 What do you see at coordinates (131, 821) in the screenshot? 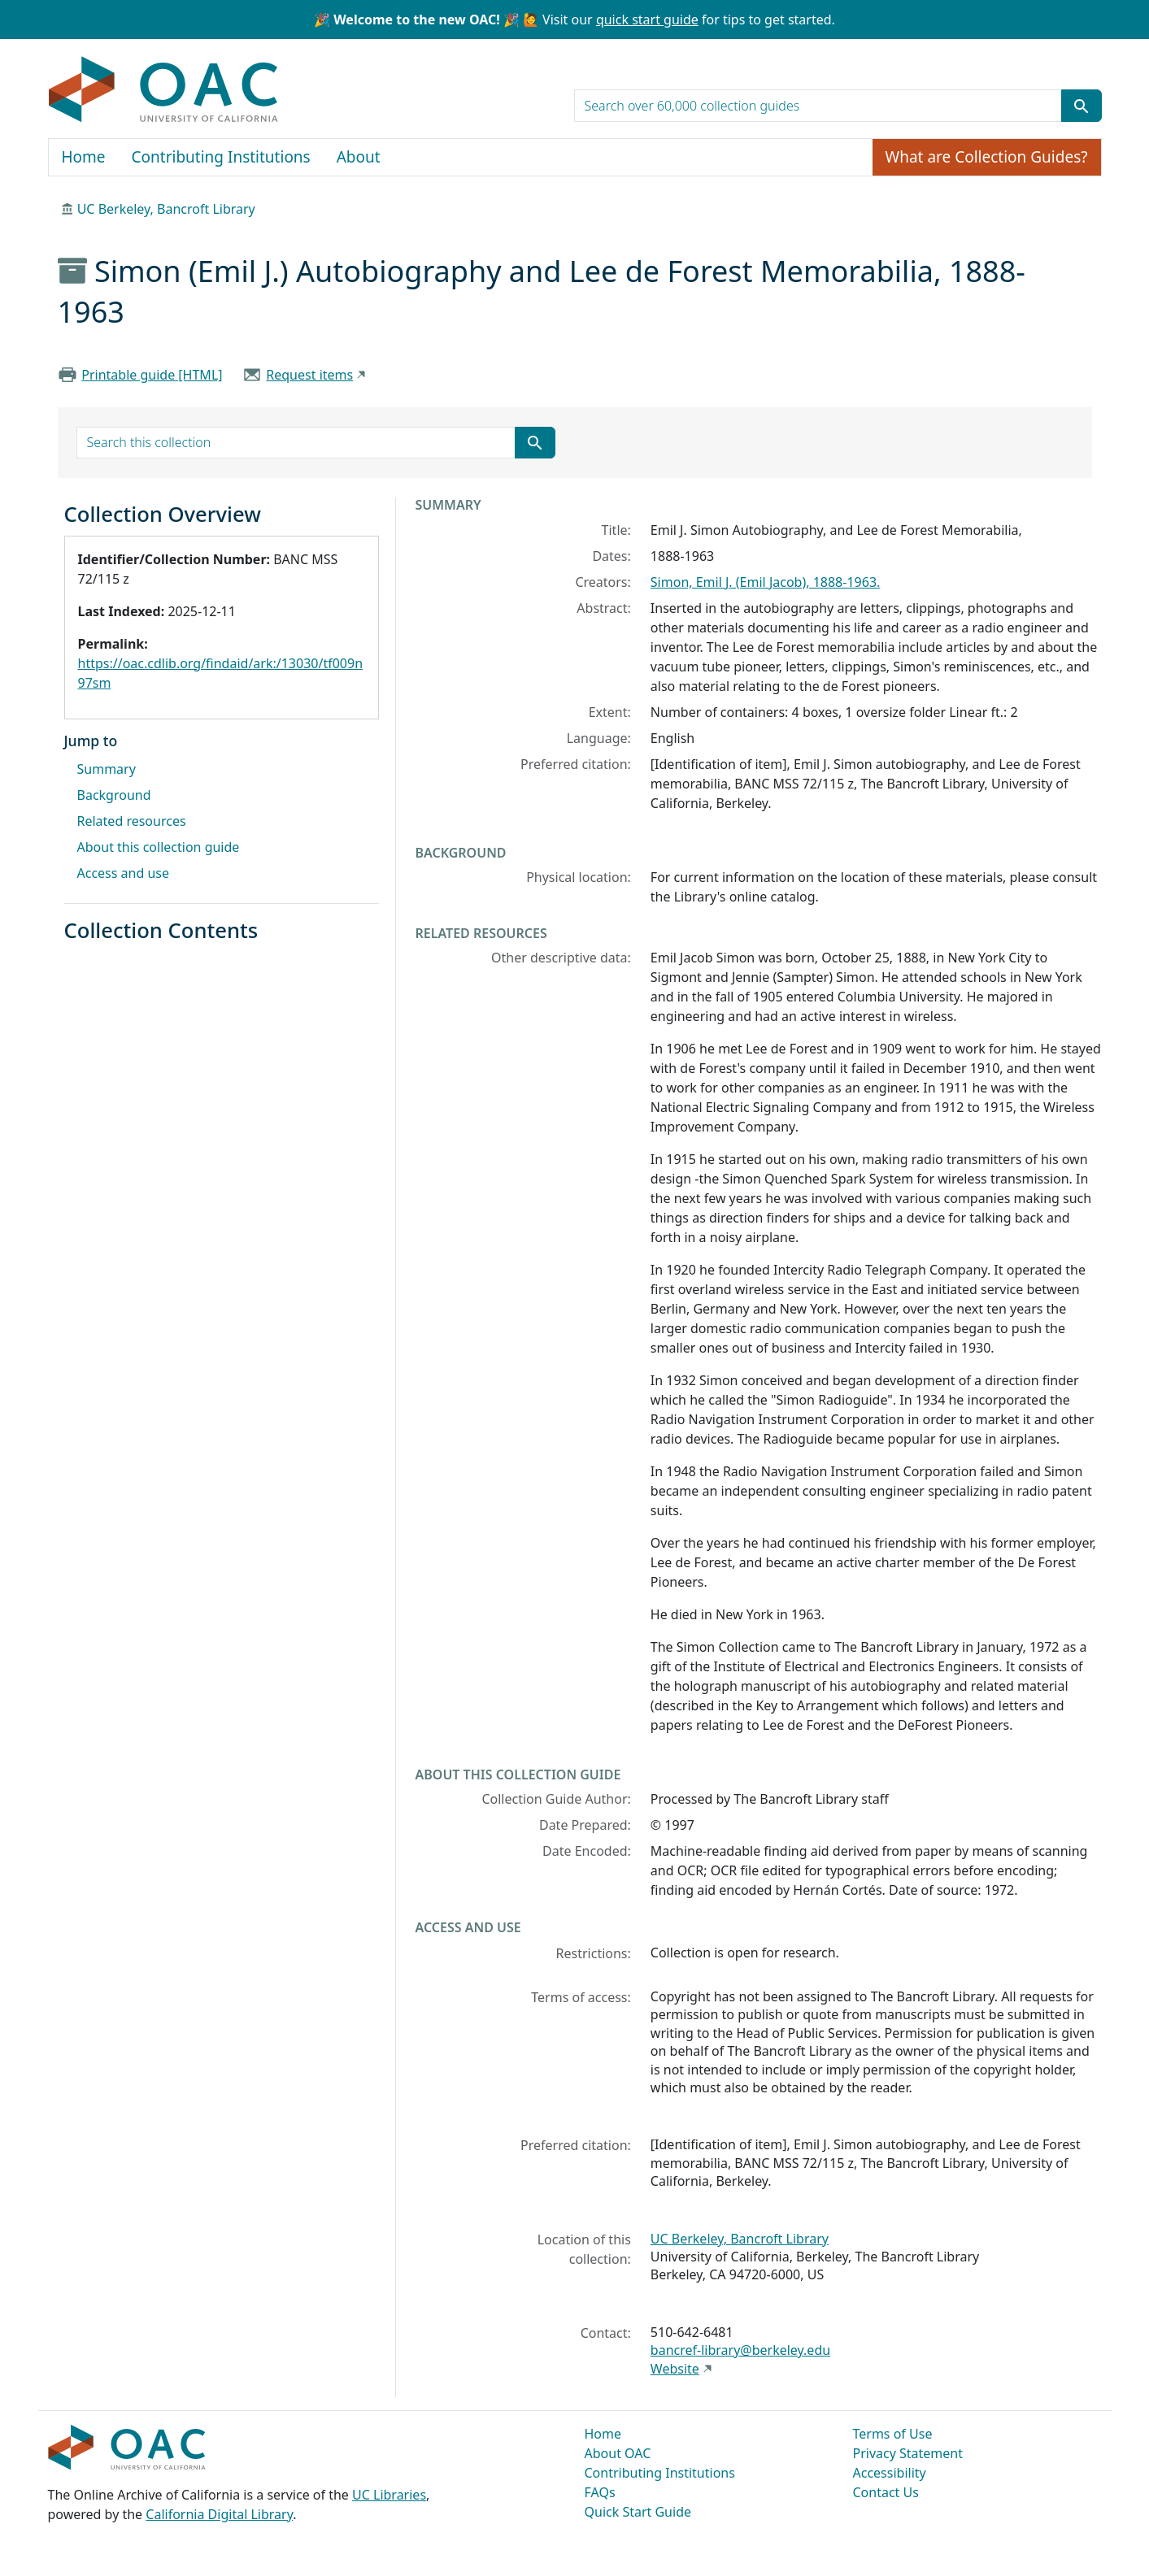
I see `Related resources` at bounding box center [131, 821].